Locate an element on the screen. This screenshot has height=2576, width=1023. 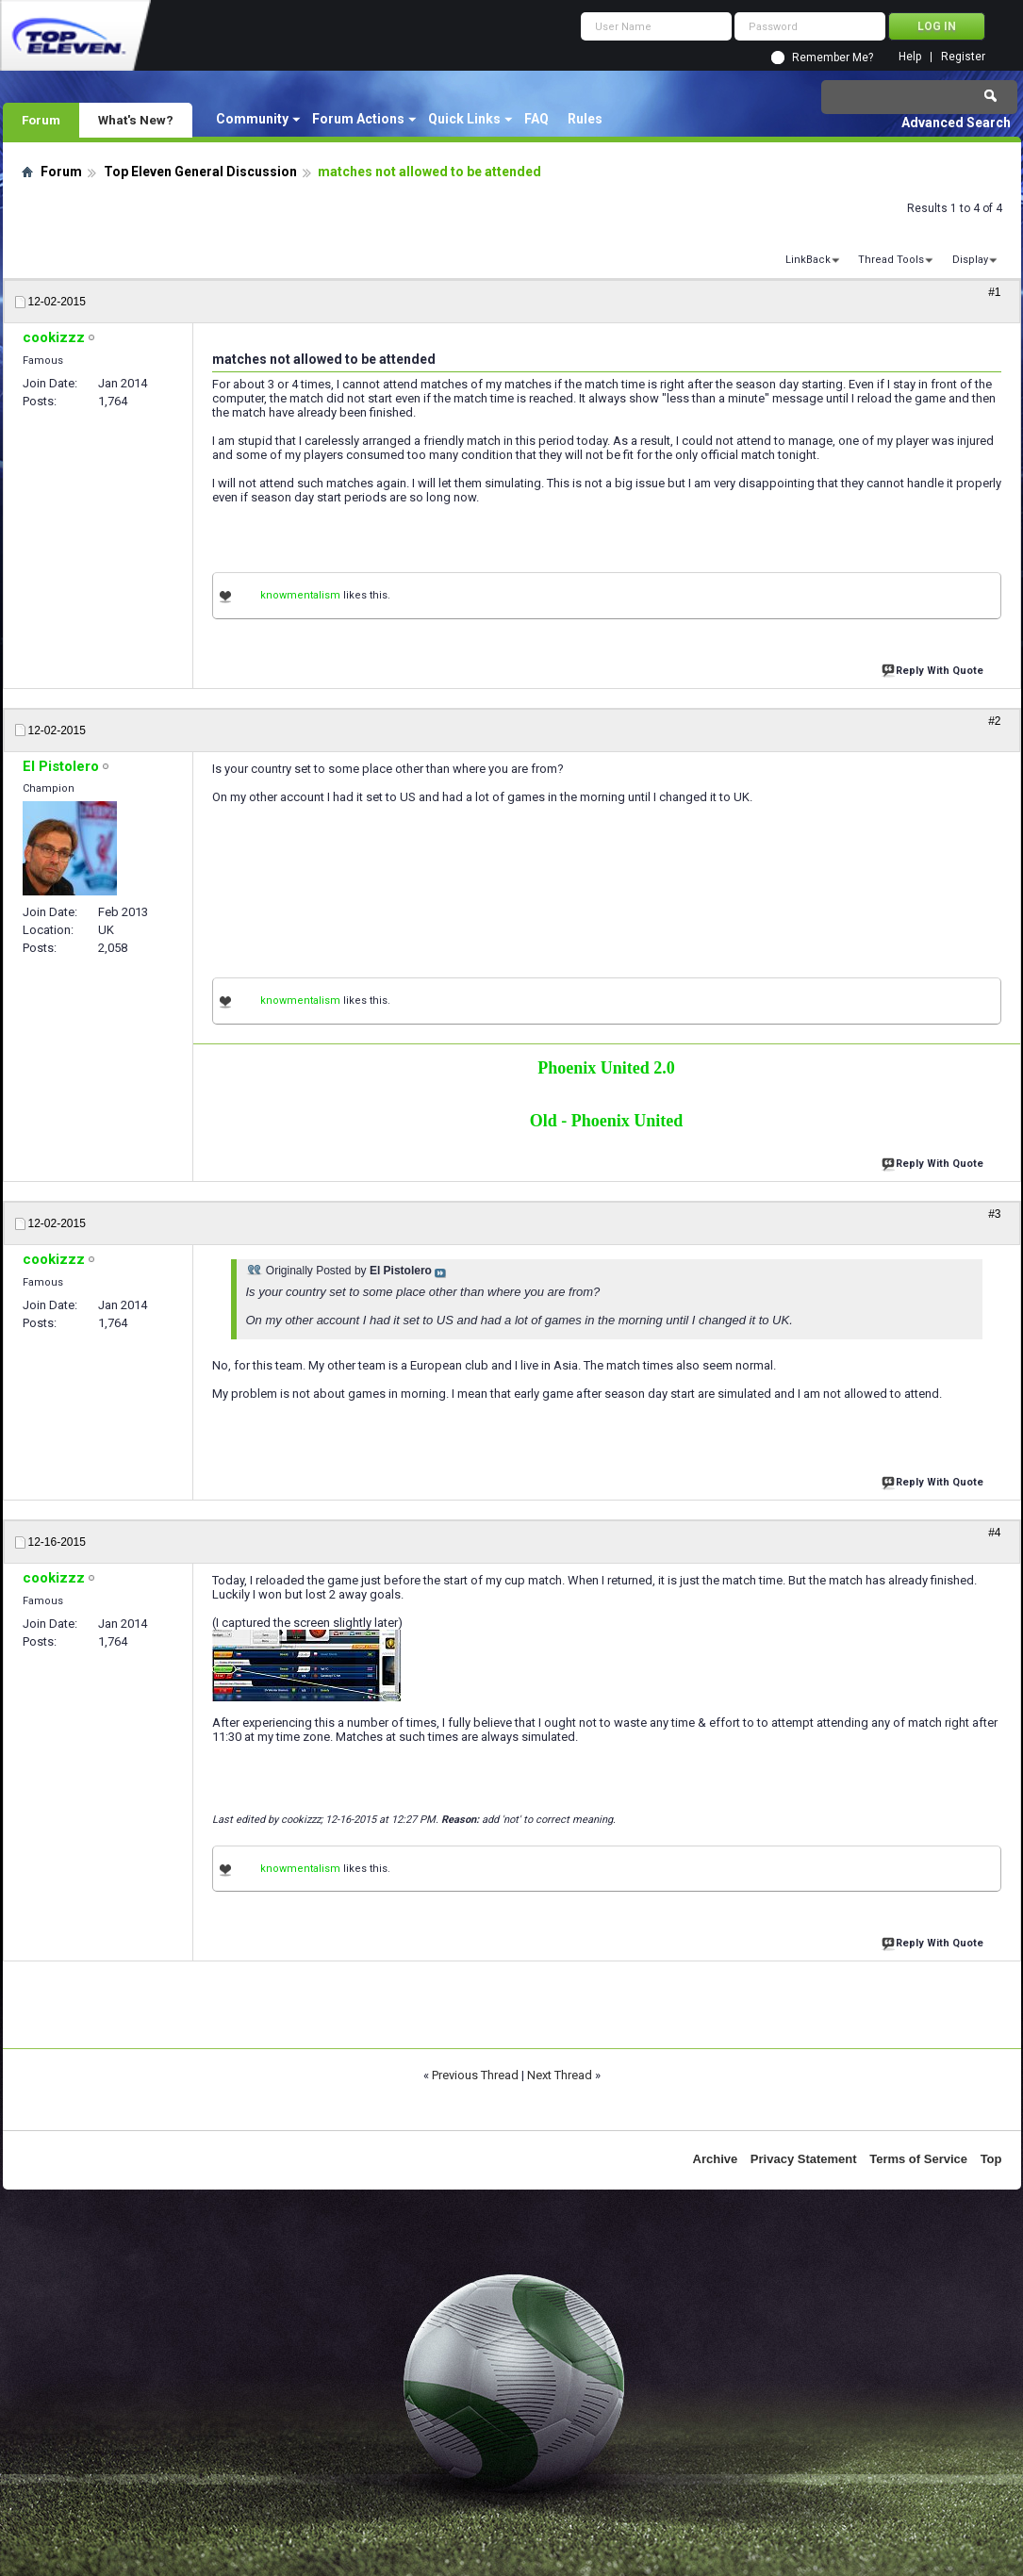
#2 is located at coordinates (994, 721).